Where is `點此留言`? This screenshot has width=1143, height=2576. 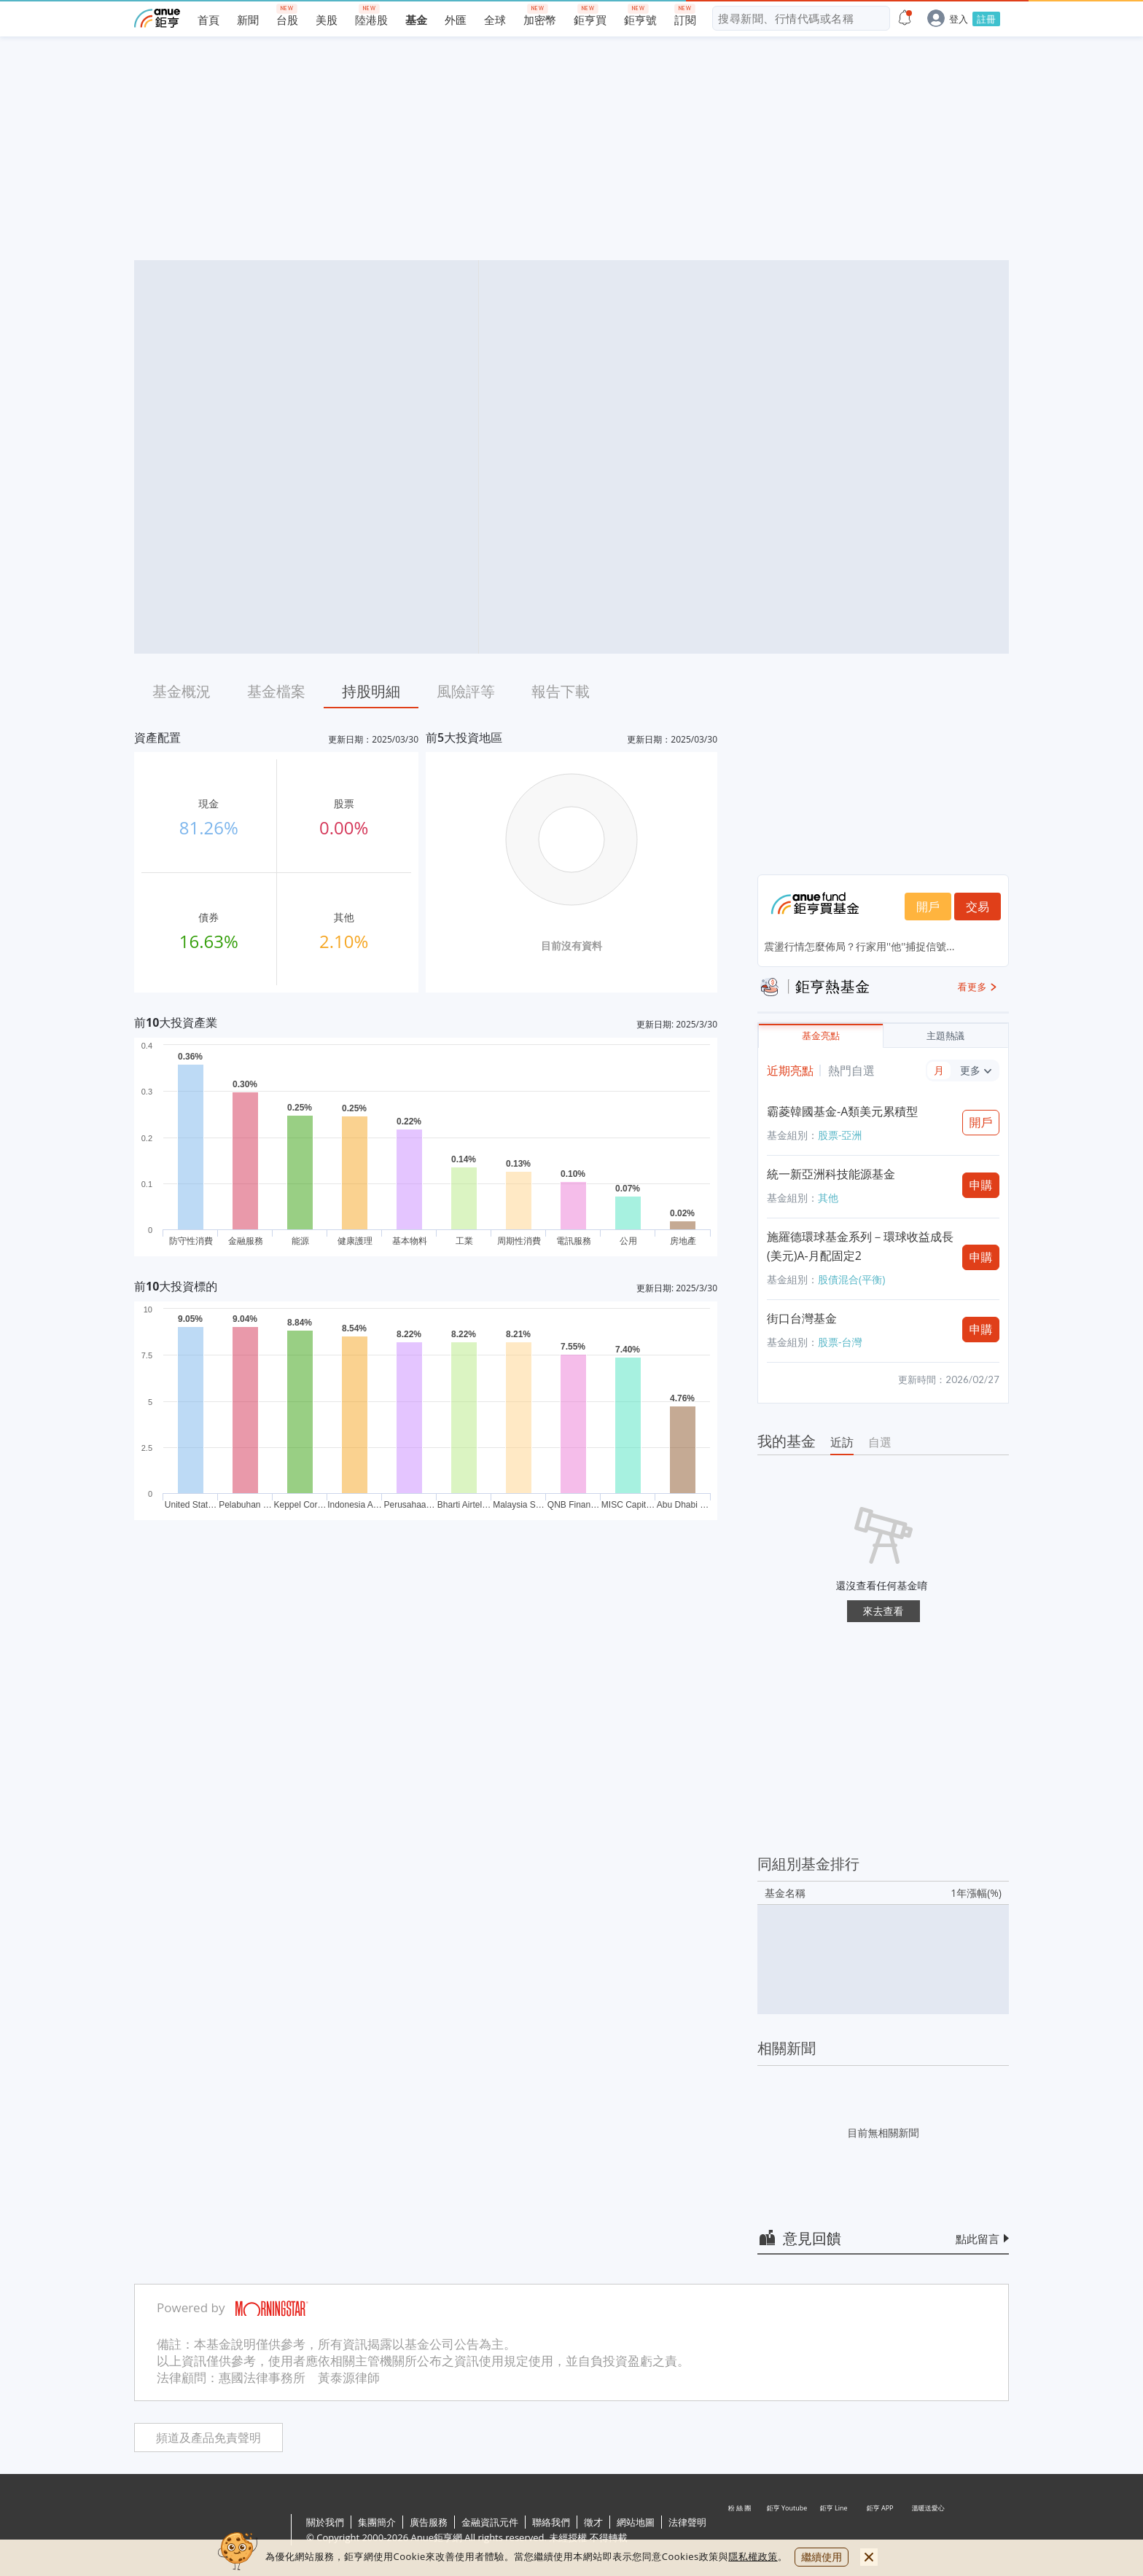
點此留言 is located at coordinates (977, 2238).